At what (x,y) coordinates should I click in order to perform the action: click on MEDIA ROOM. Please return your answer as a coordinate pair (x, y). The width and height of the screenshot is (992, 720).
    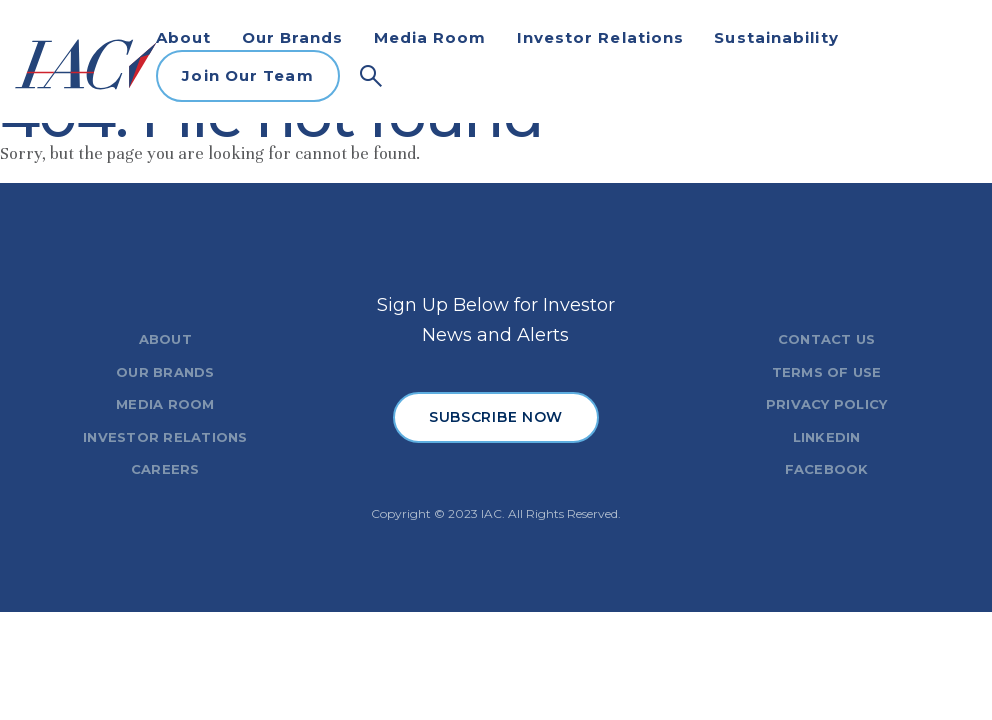
    Looking at the image, I should click on (165, 404).